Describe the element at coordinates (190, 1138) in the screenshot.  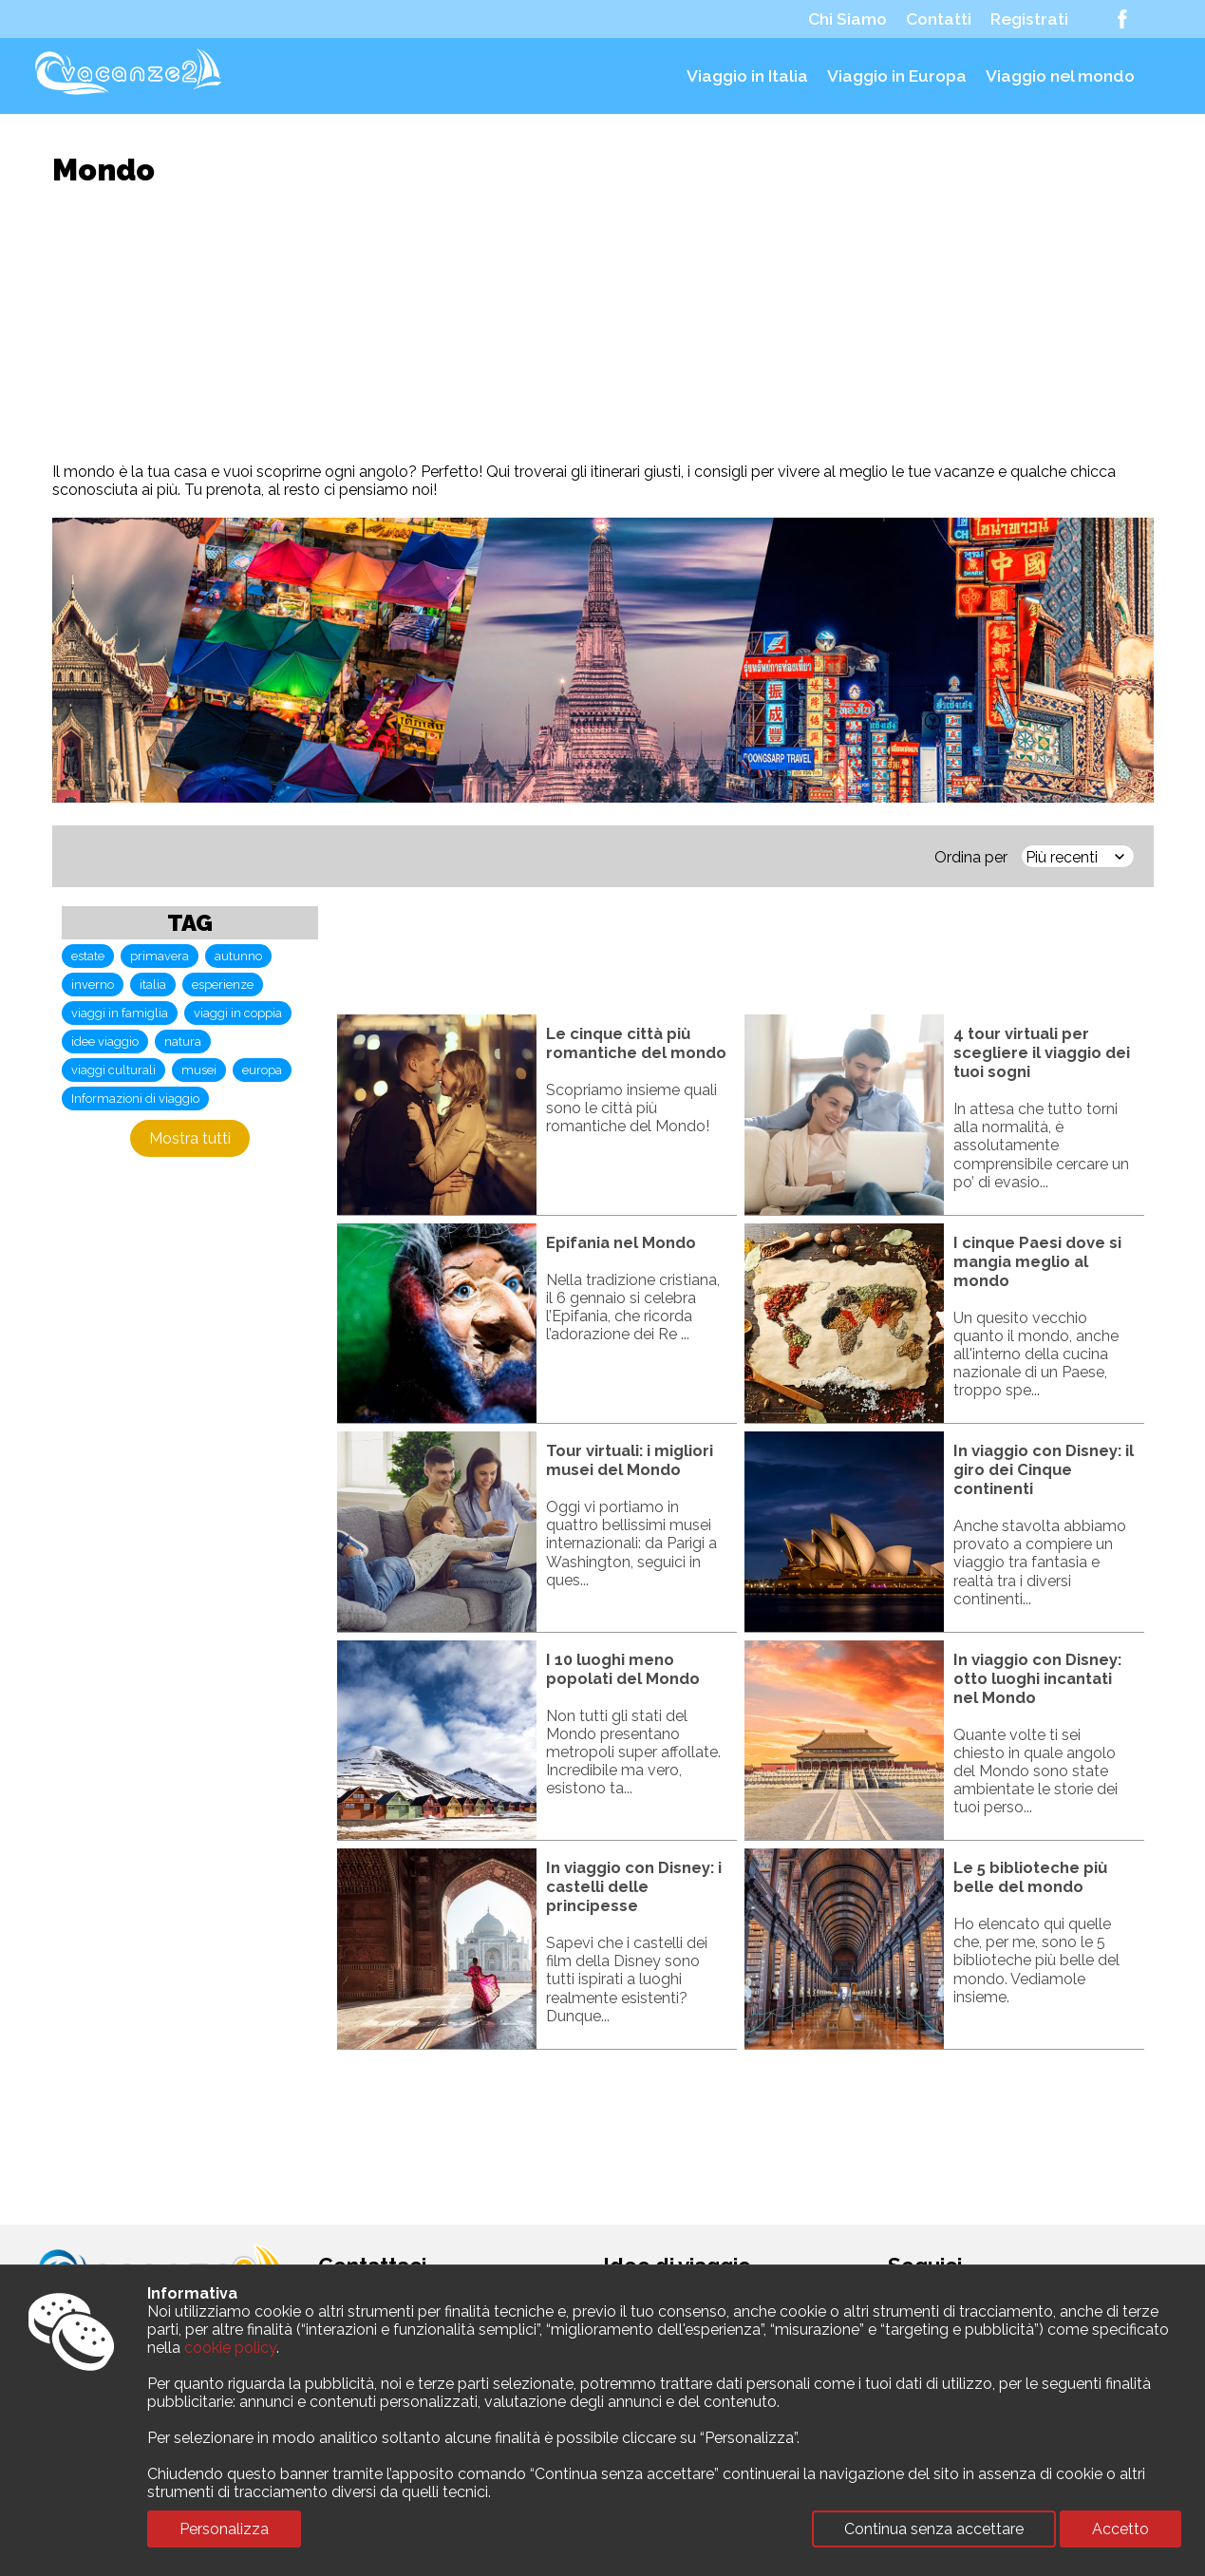
I see `Mostra tutti` at that location.